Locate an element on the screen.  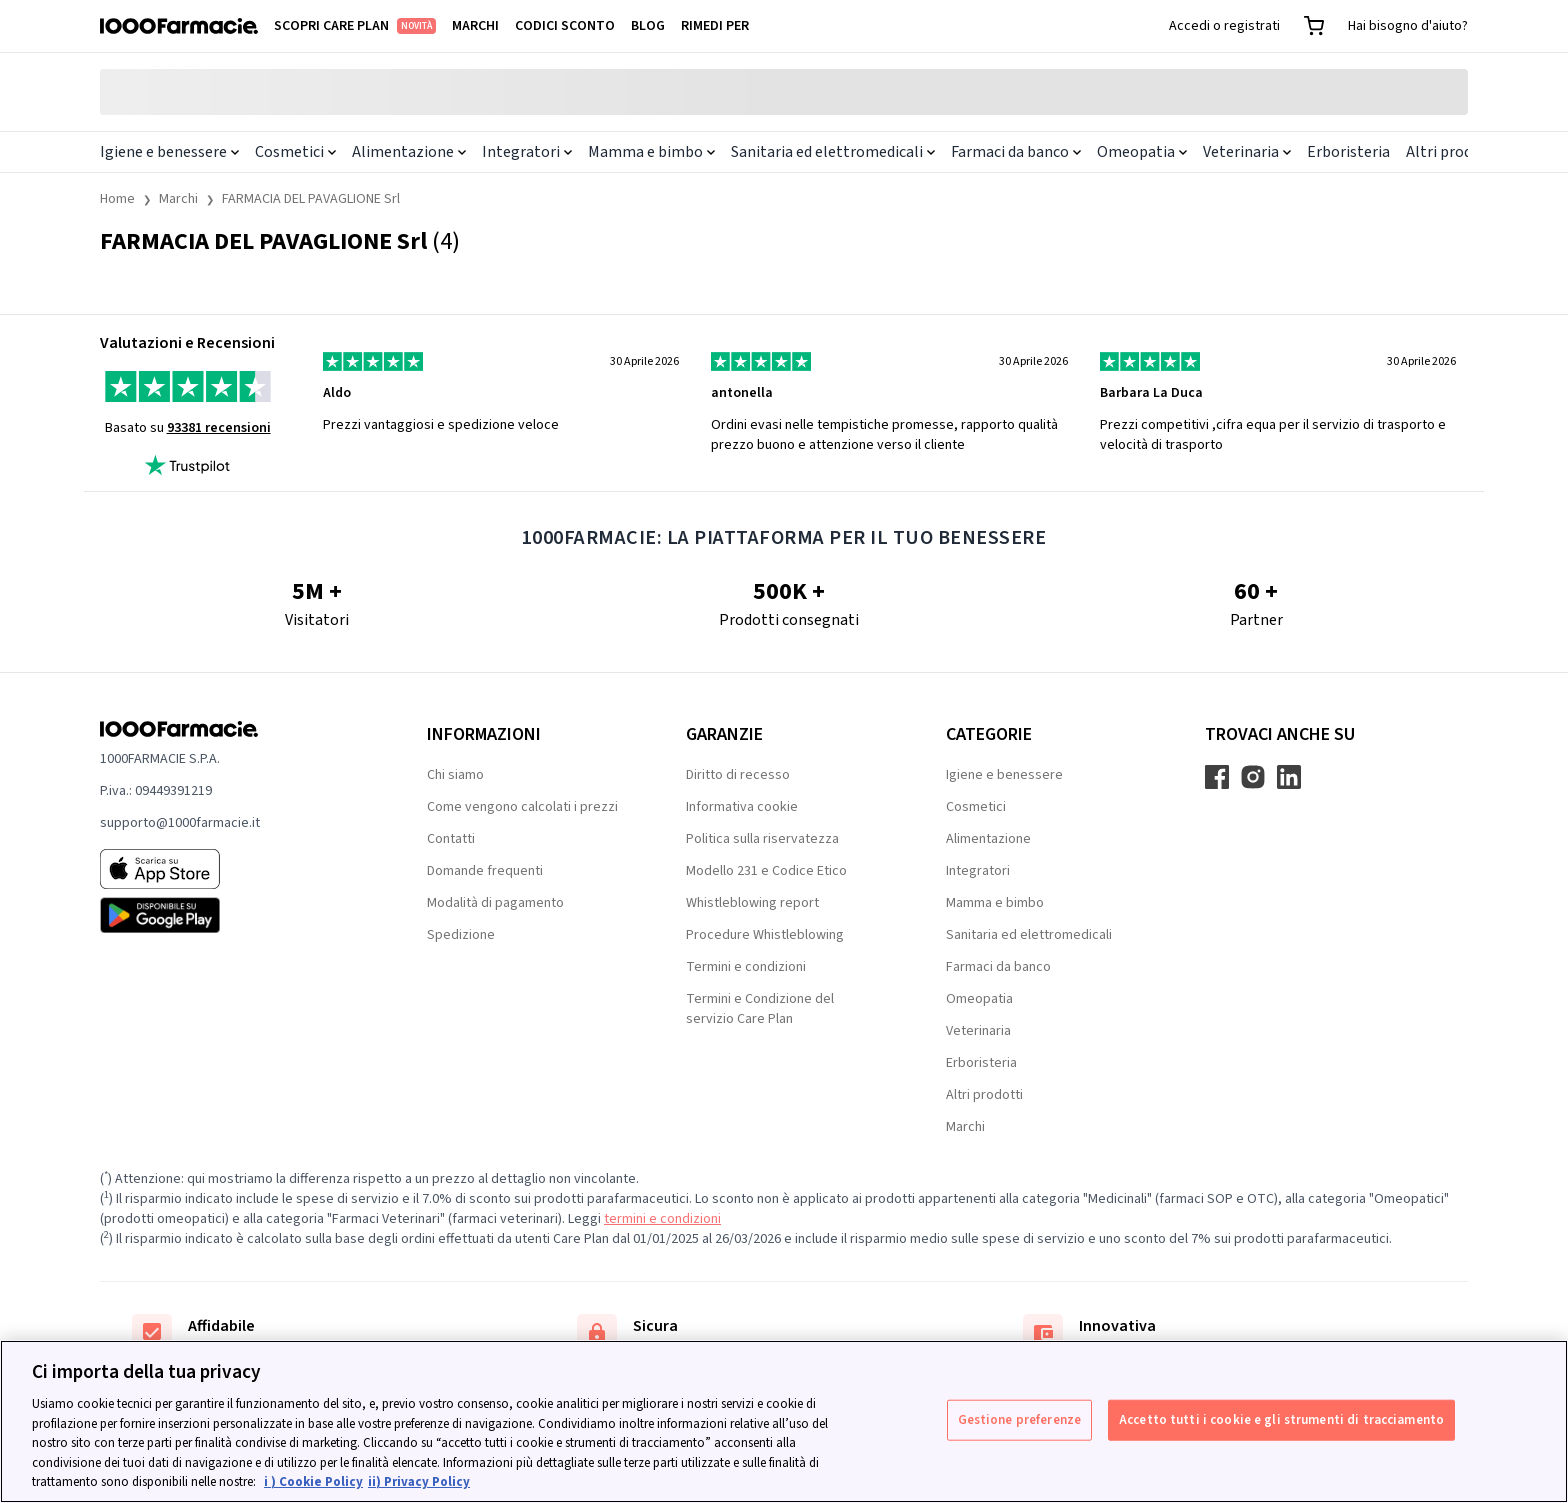
Come vengono calcolati i prezzi is located at coordinates (522, 807).